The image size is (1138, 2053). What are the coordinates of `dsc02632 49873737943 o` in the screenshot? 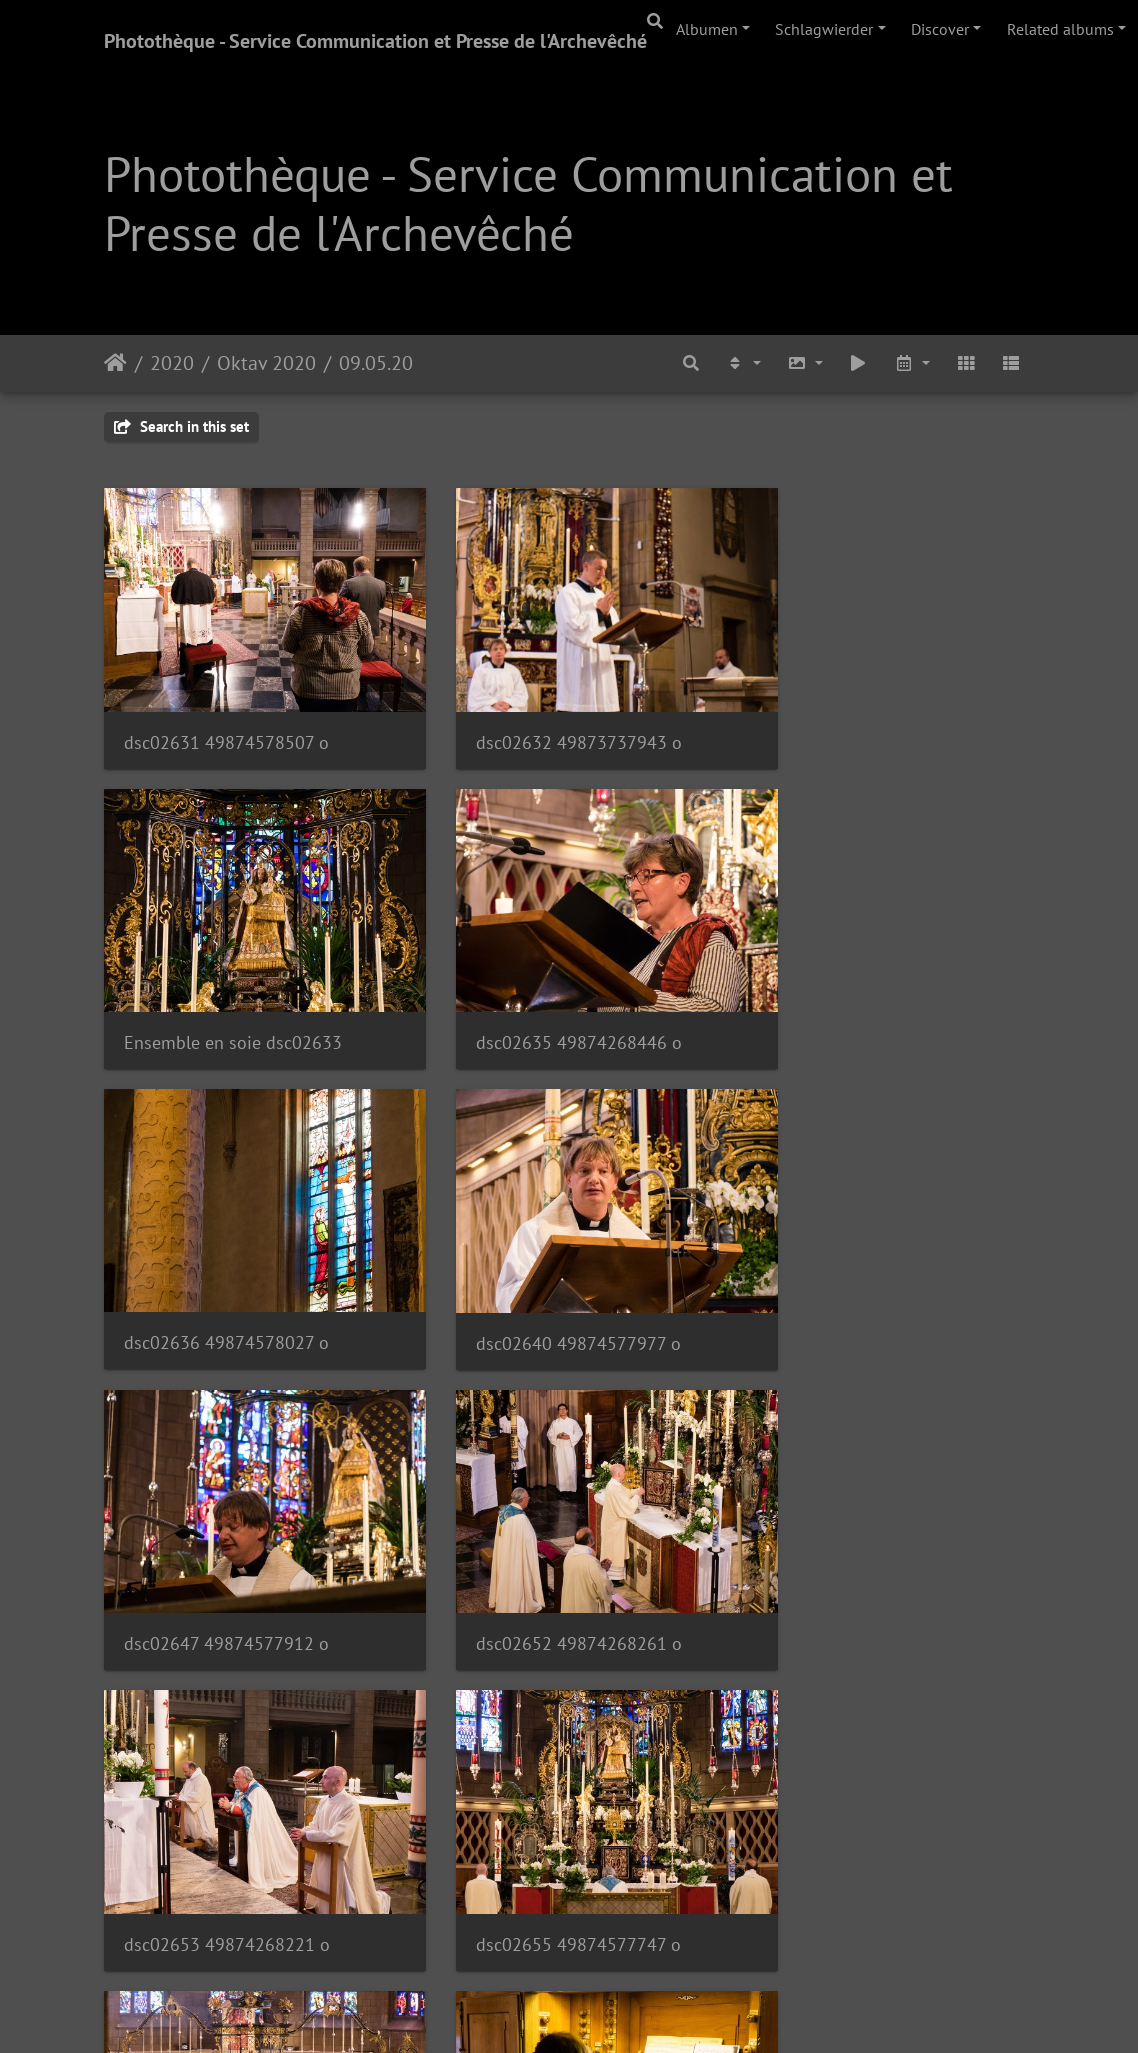 It's located at (547, 719).